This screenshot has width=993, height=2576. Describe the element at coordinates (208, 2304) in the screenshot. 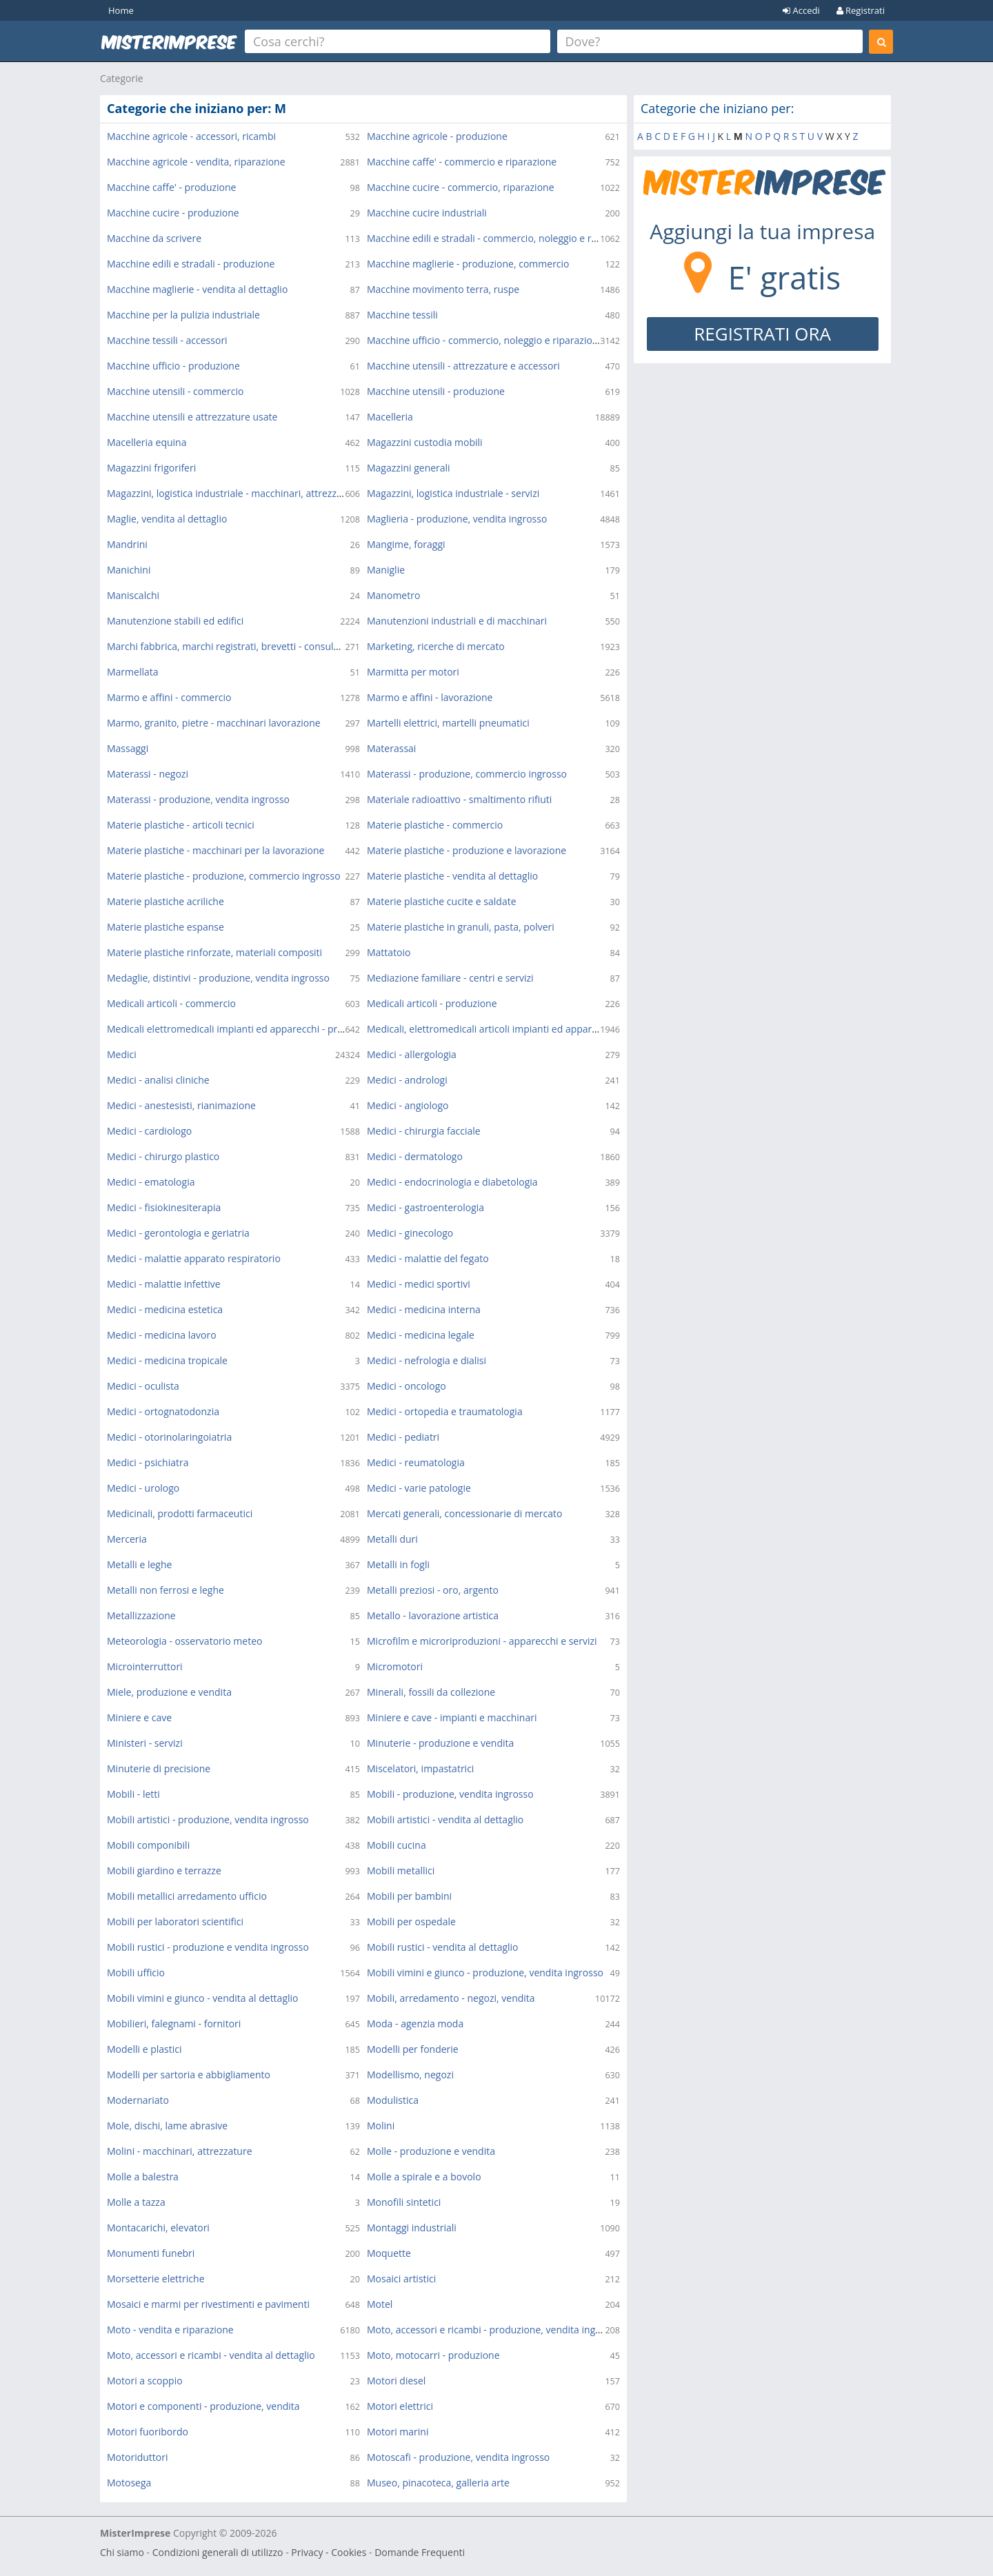

I see `Mosaici e marmi per rivestimenti e pavimenti` at that location.